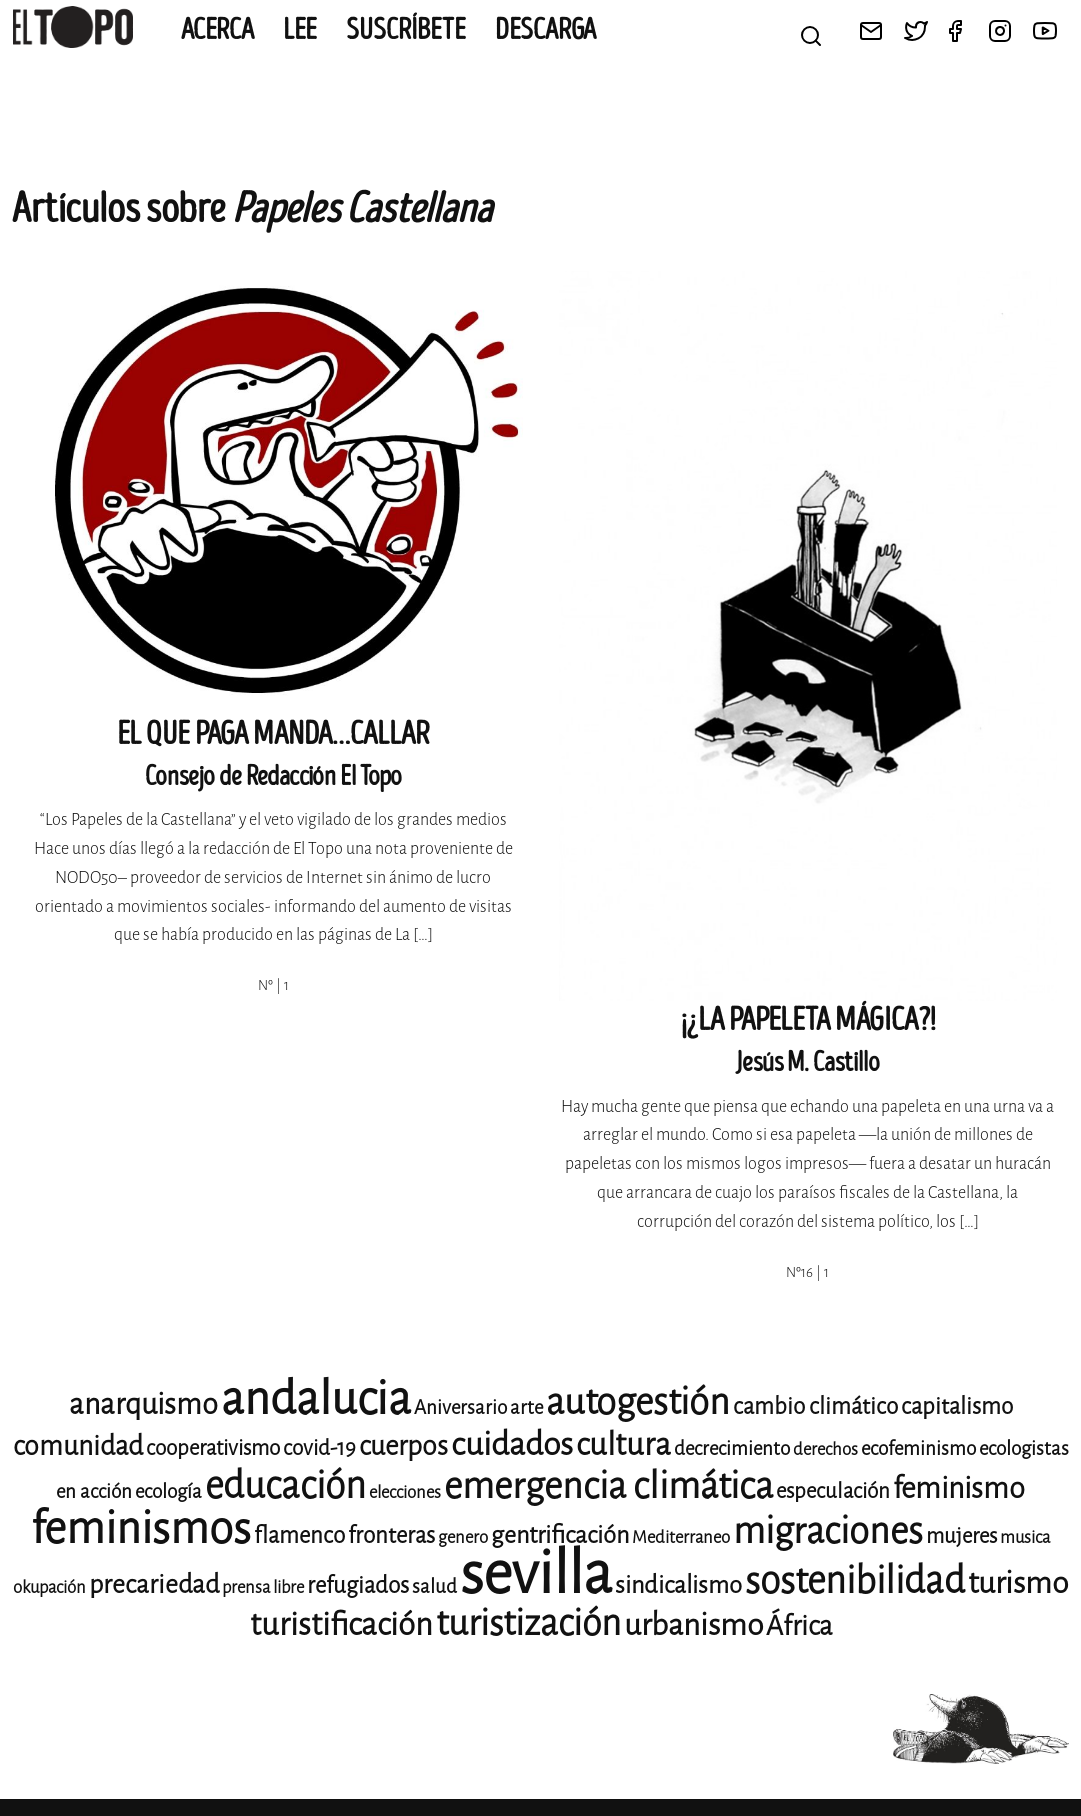 This screenshot has width=1081, height=1816. Describe the element at coordinates (141, 1528) in the screenshot. I see `feminismos [feminismos (36 elementos)]` at that location.